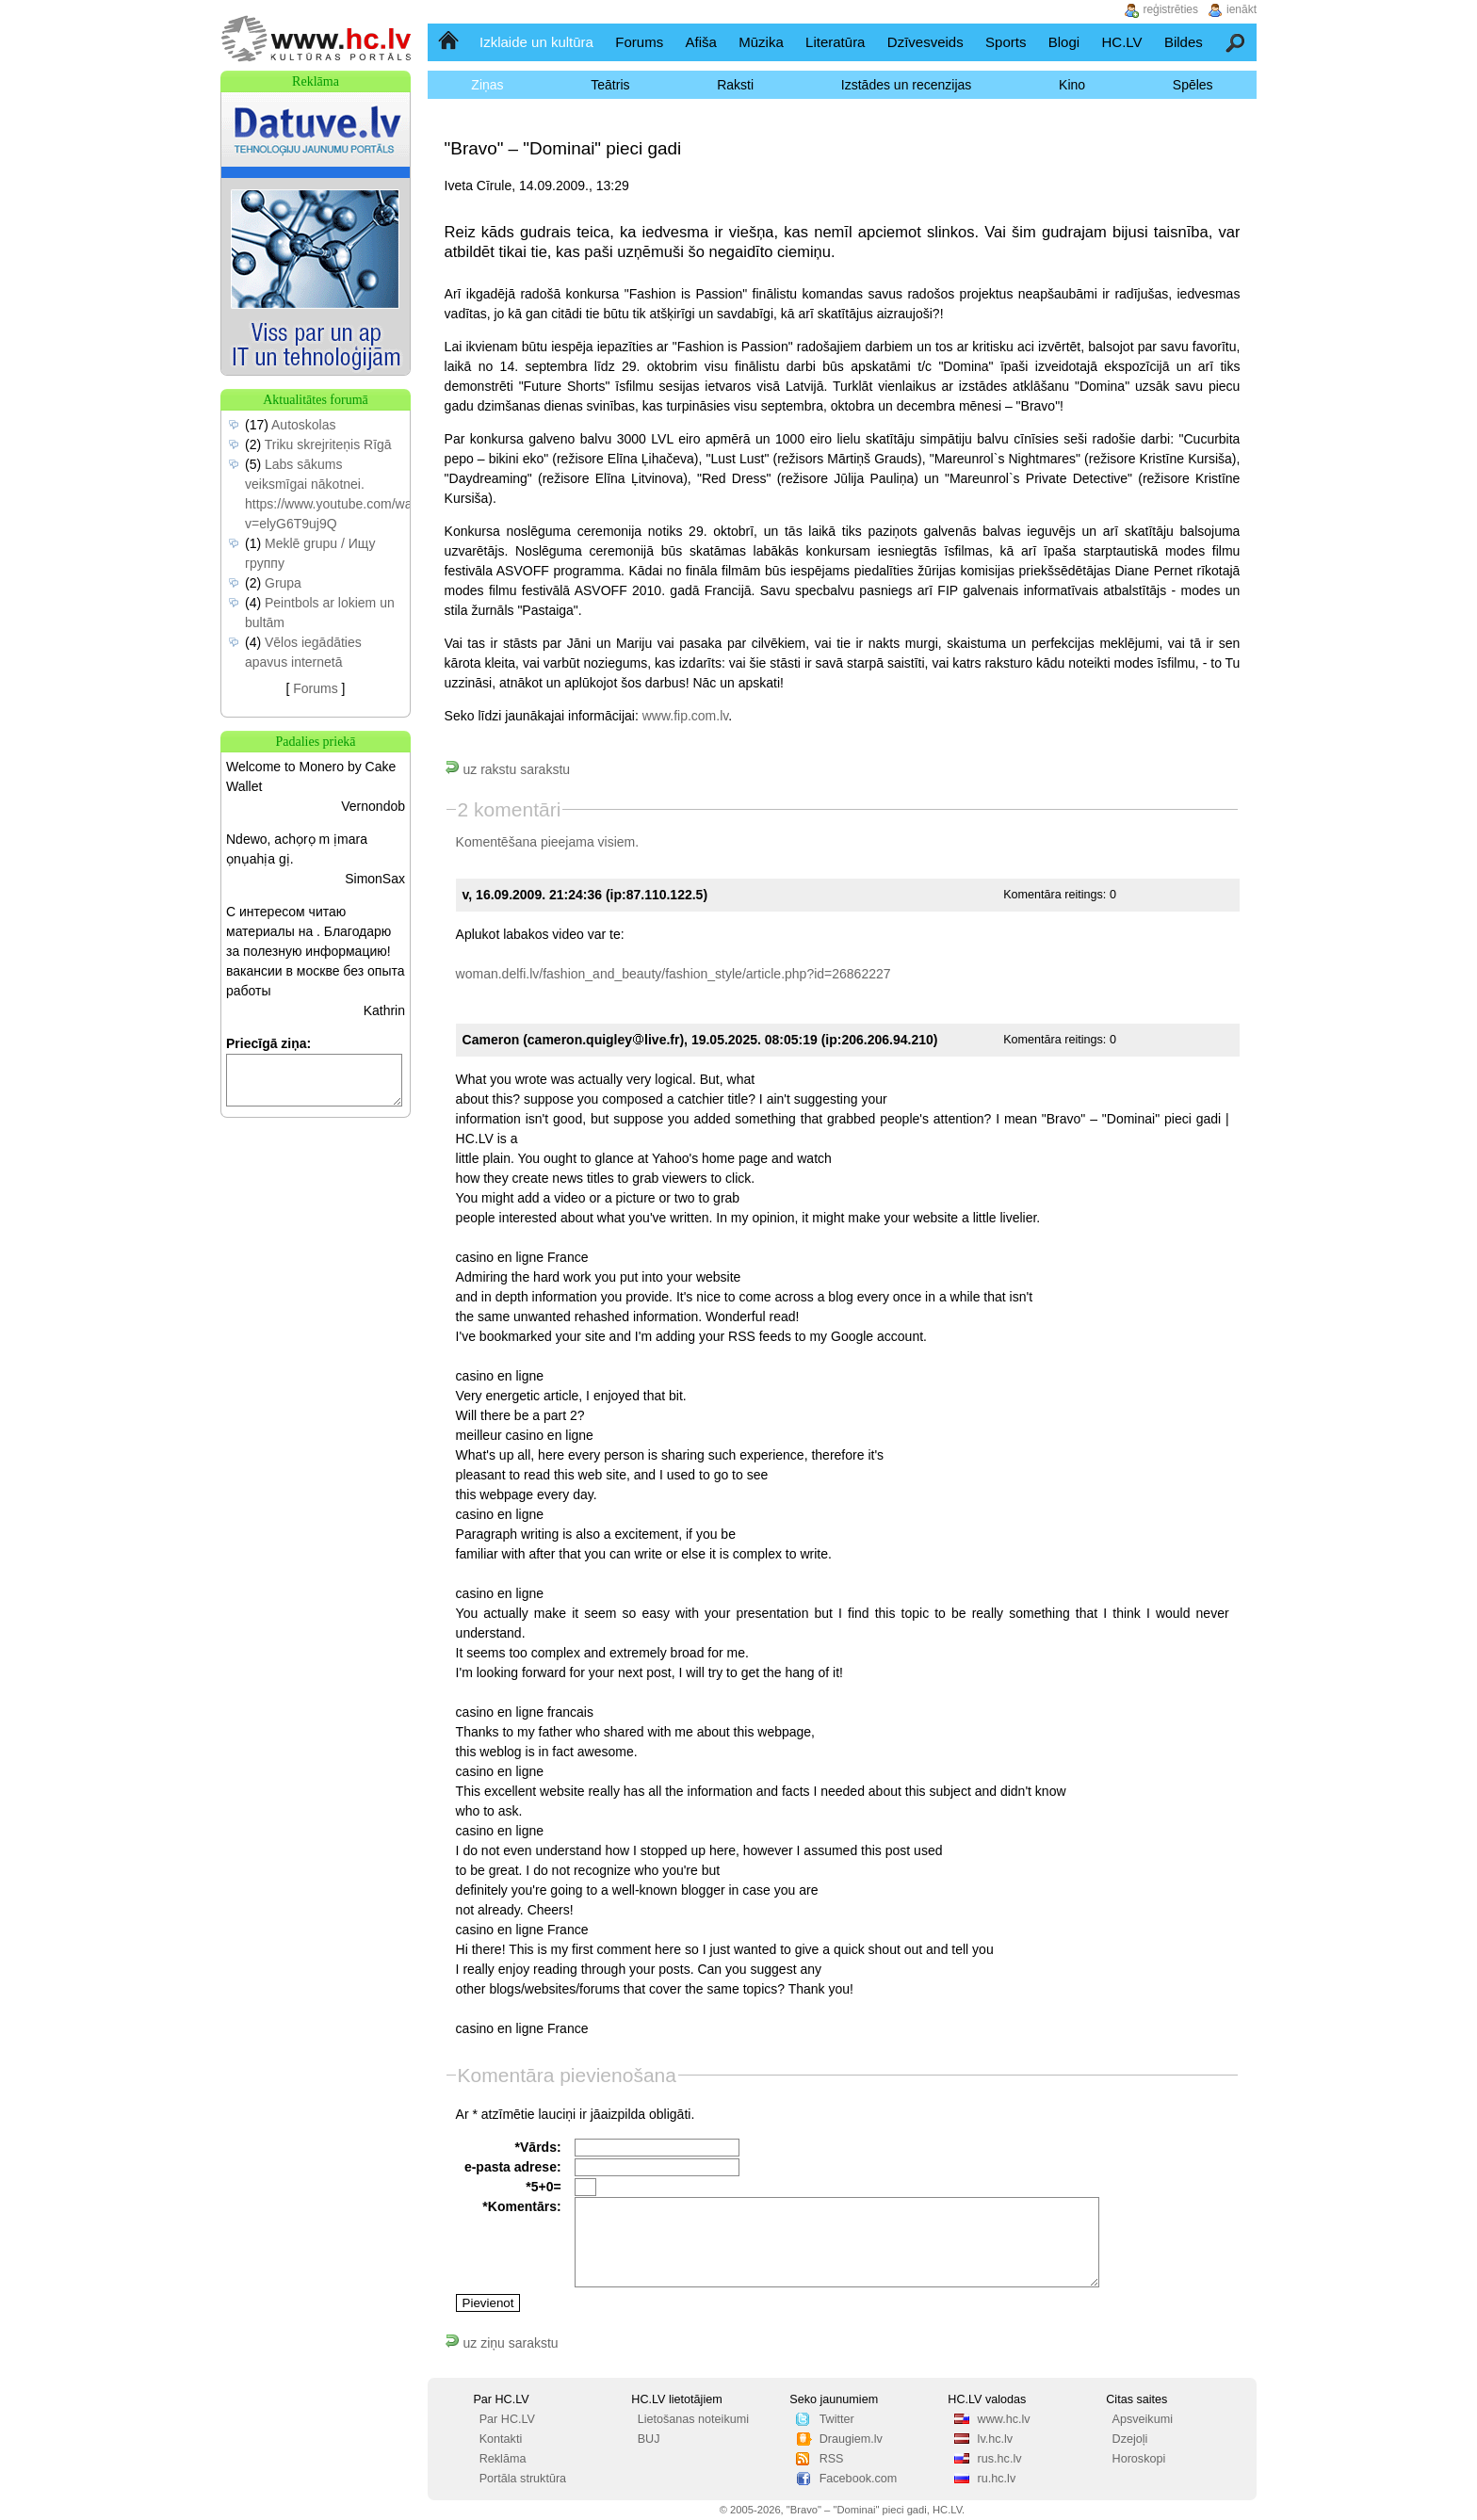 The image size is (1477, 2520). Describe the element at coordinates (1072, 84) in the screenshot. I see `Kino` at that location.